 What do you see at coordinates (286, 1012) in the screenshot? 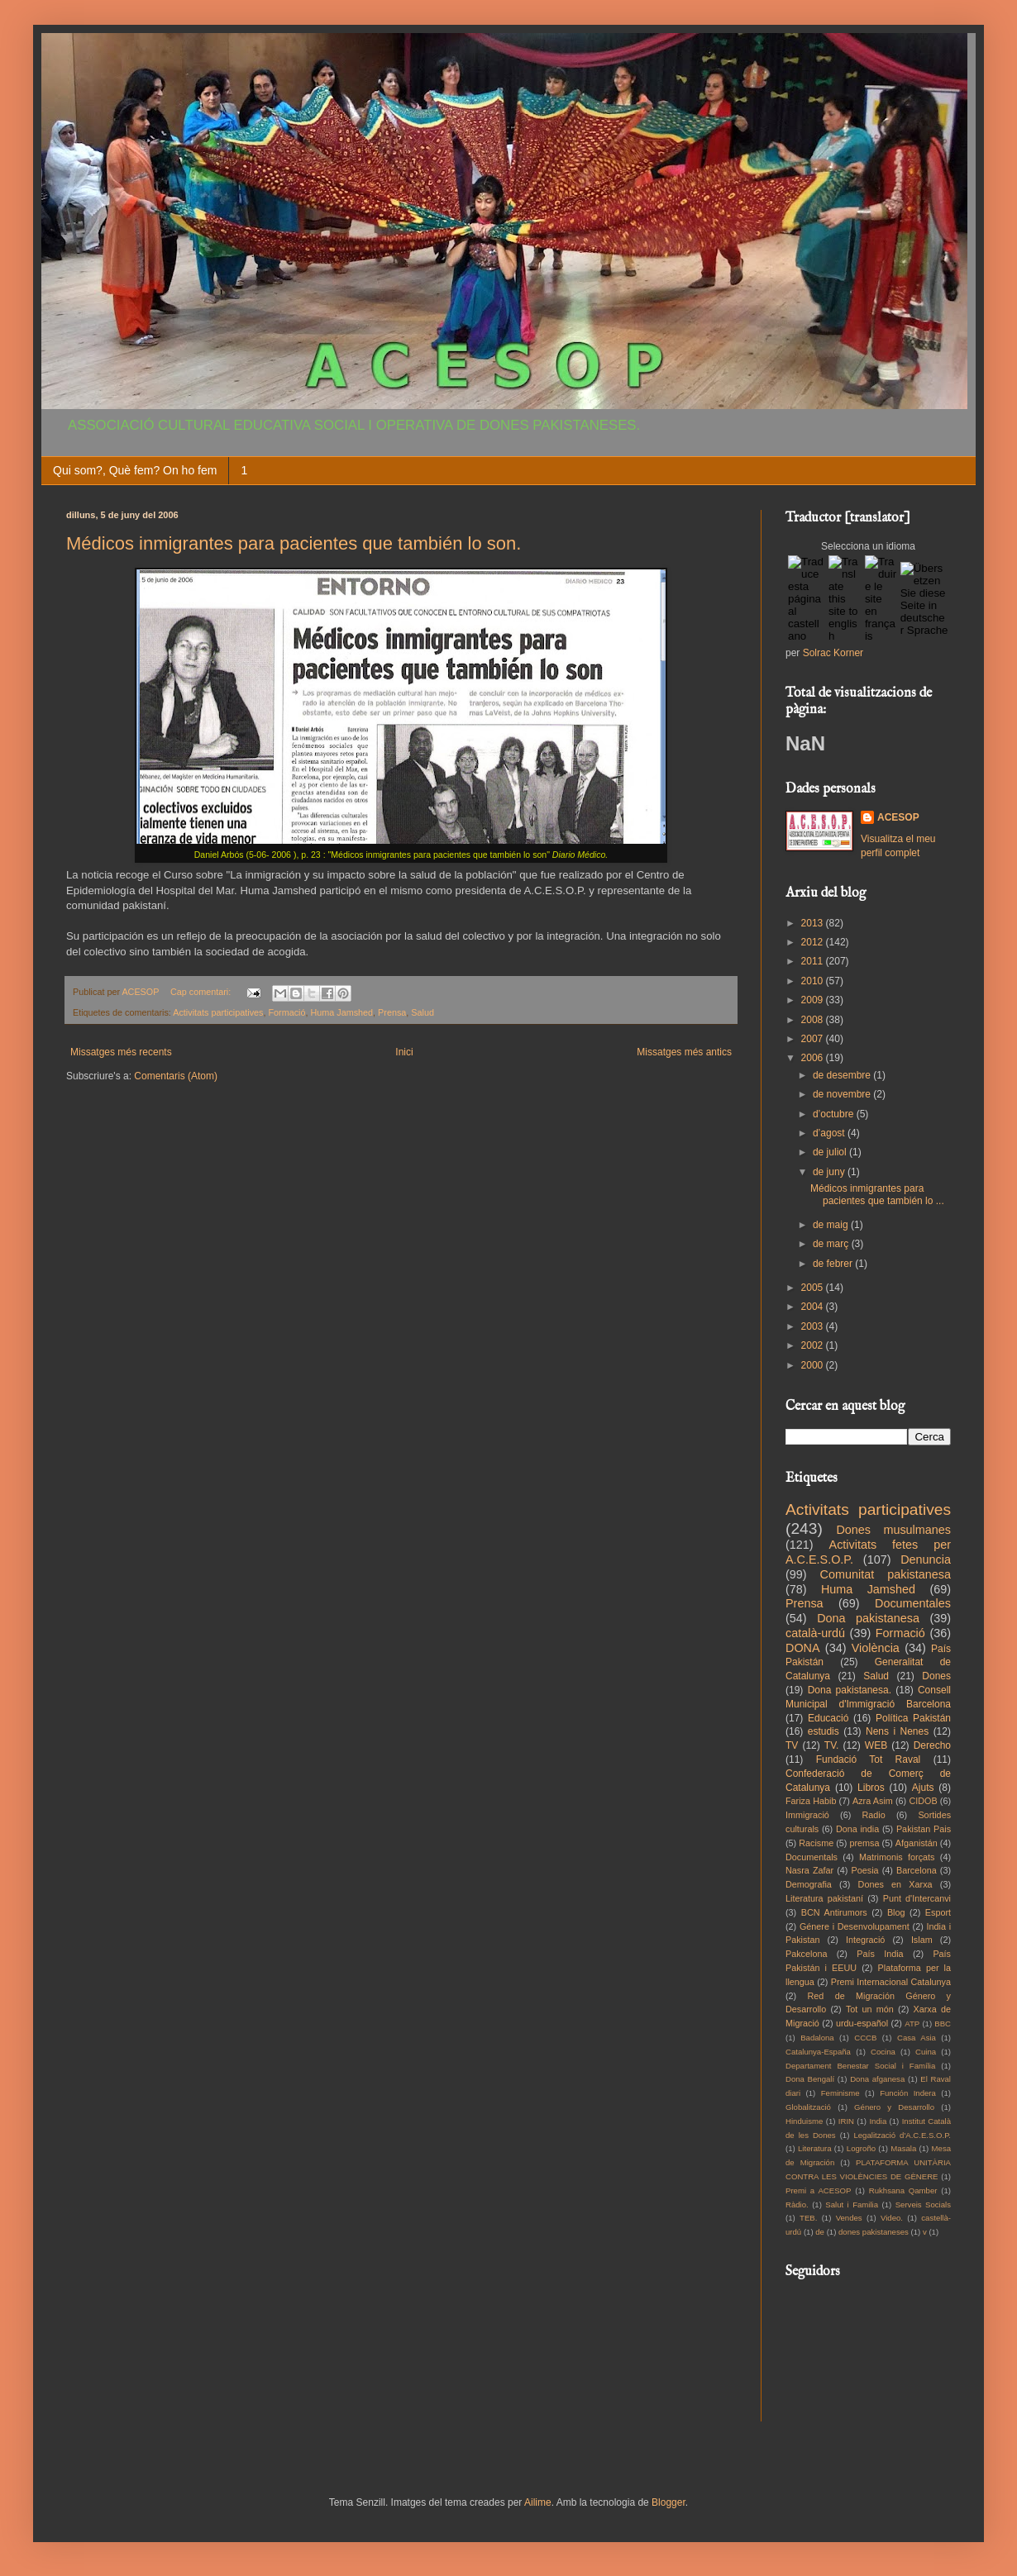
I see `Formació` at bounding box center [286, 1012].